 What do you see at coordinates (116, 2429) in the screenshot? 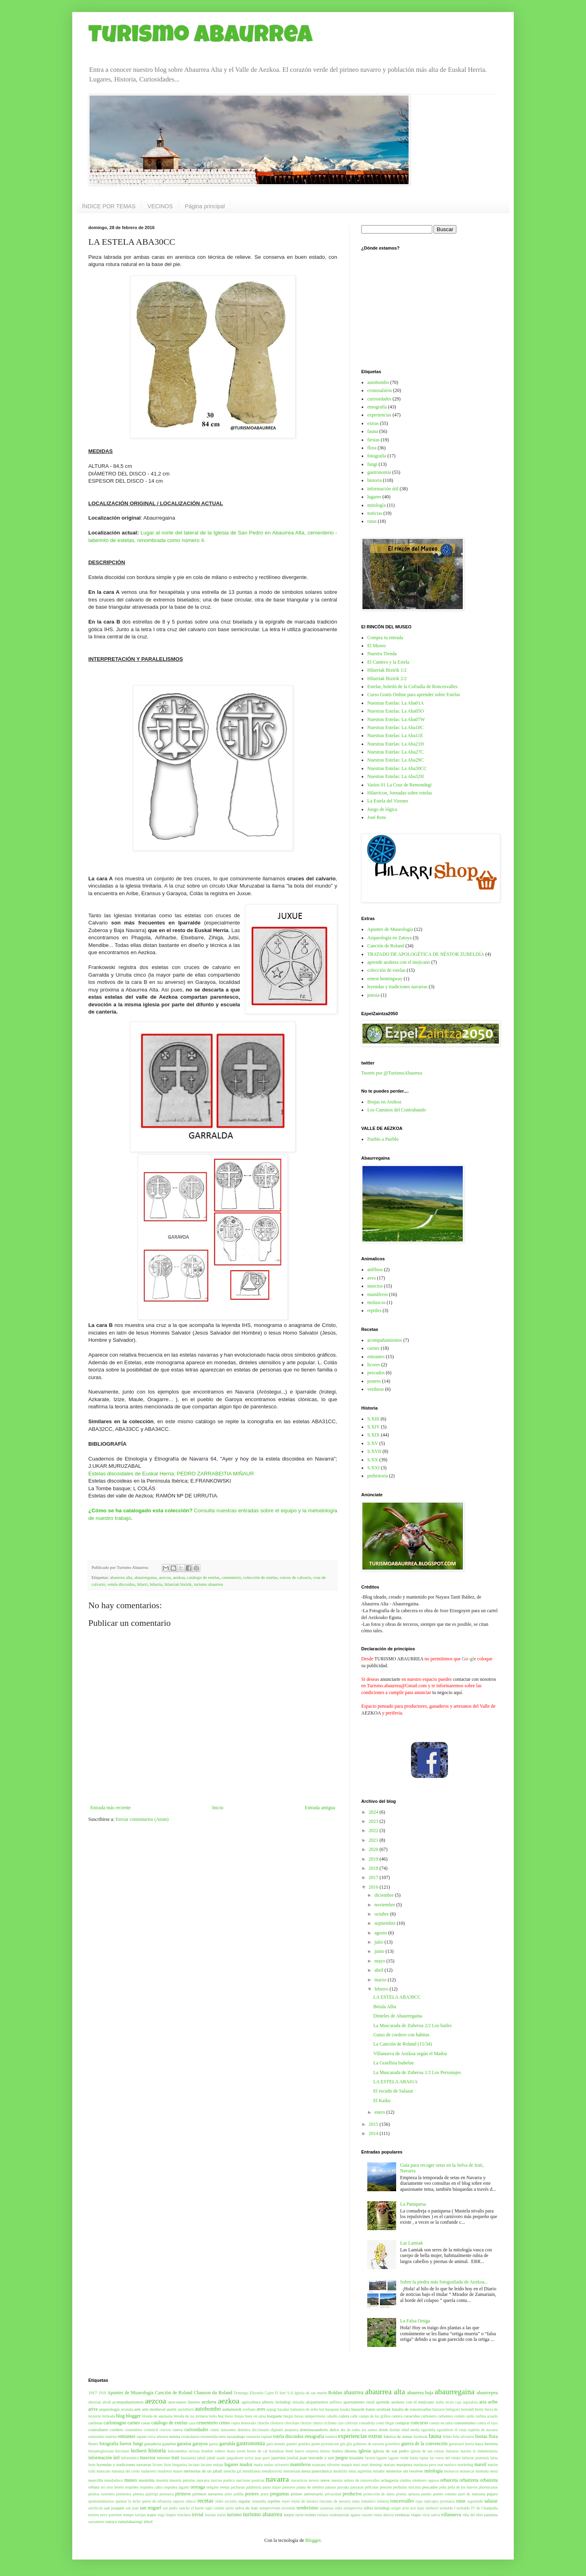
I see `cordero` at bounding box center [116, 2429].